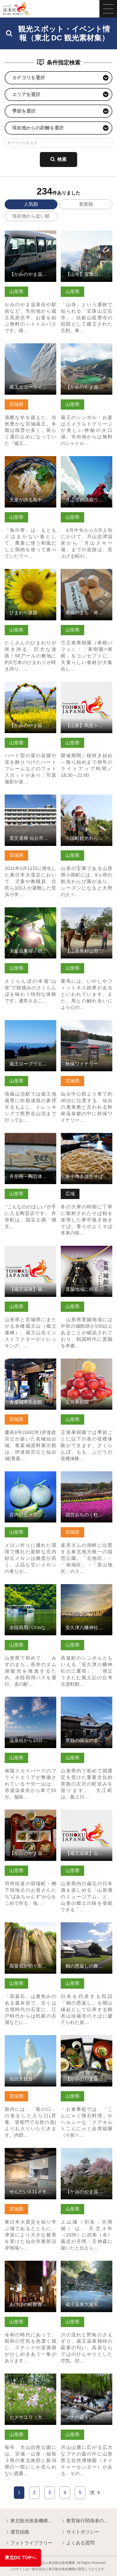 The height and width of the screenshot is (2576, 117). Describe the element at coordinates (86, 2521) in the screenshot. I see `教育旅行関係者の皆様へ` at that location.